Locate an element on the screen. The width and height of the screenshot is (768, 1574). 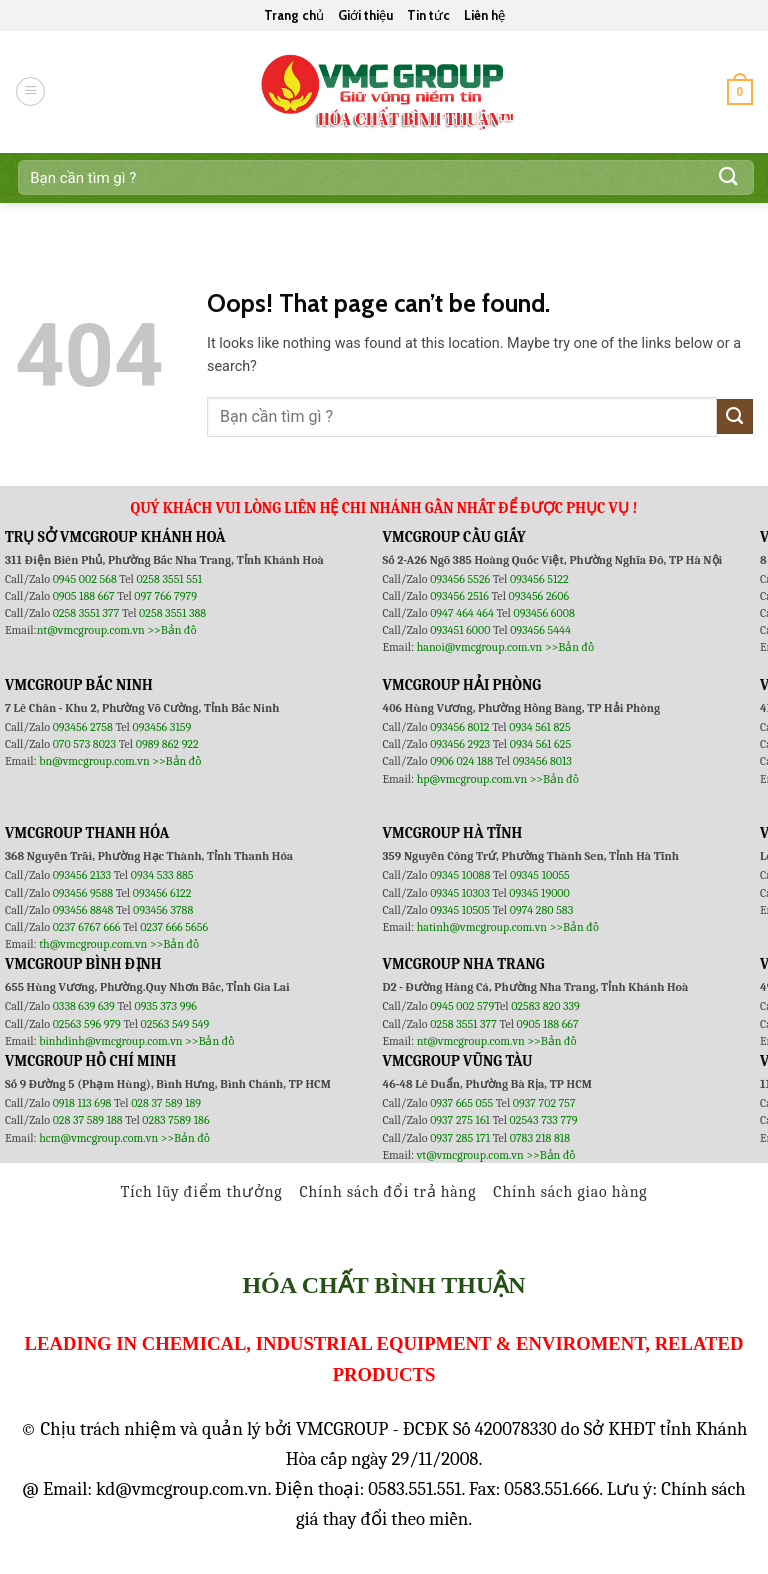
093456 2516 is located at coordinates (459, 596).